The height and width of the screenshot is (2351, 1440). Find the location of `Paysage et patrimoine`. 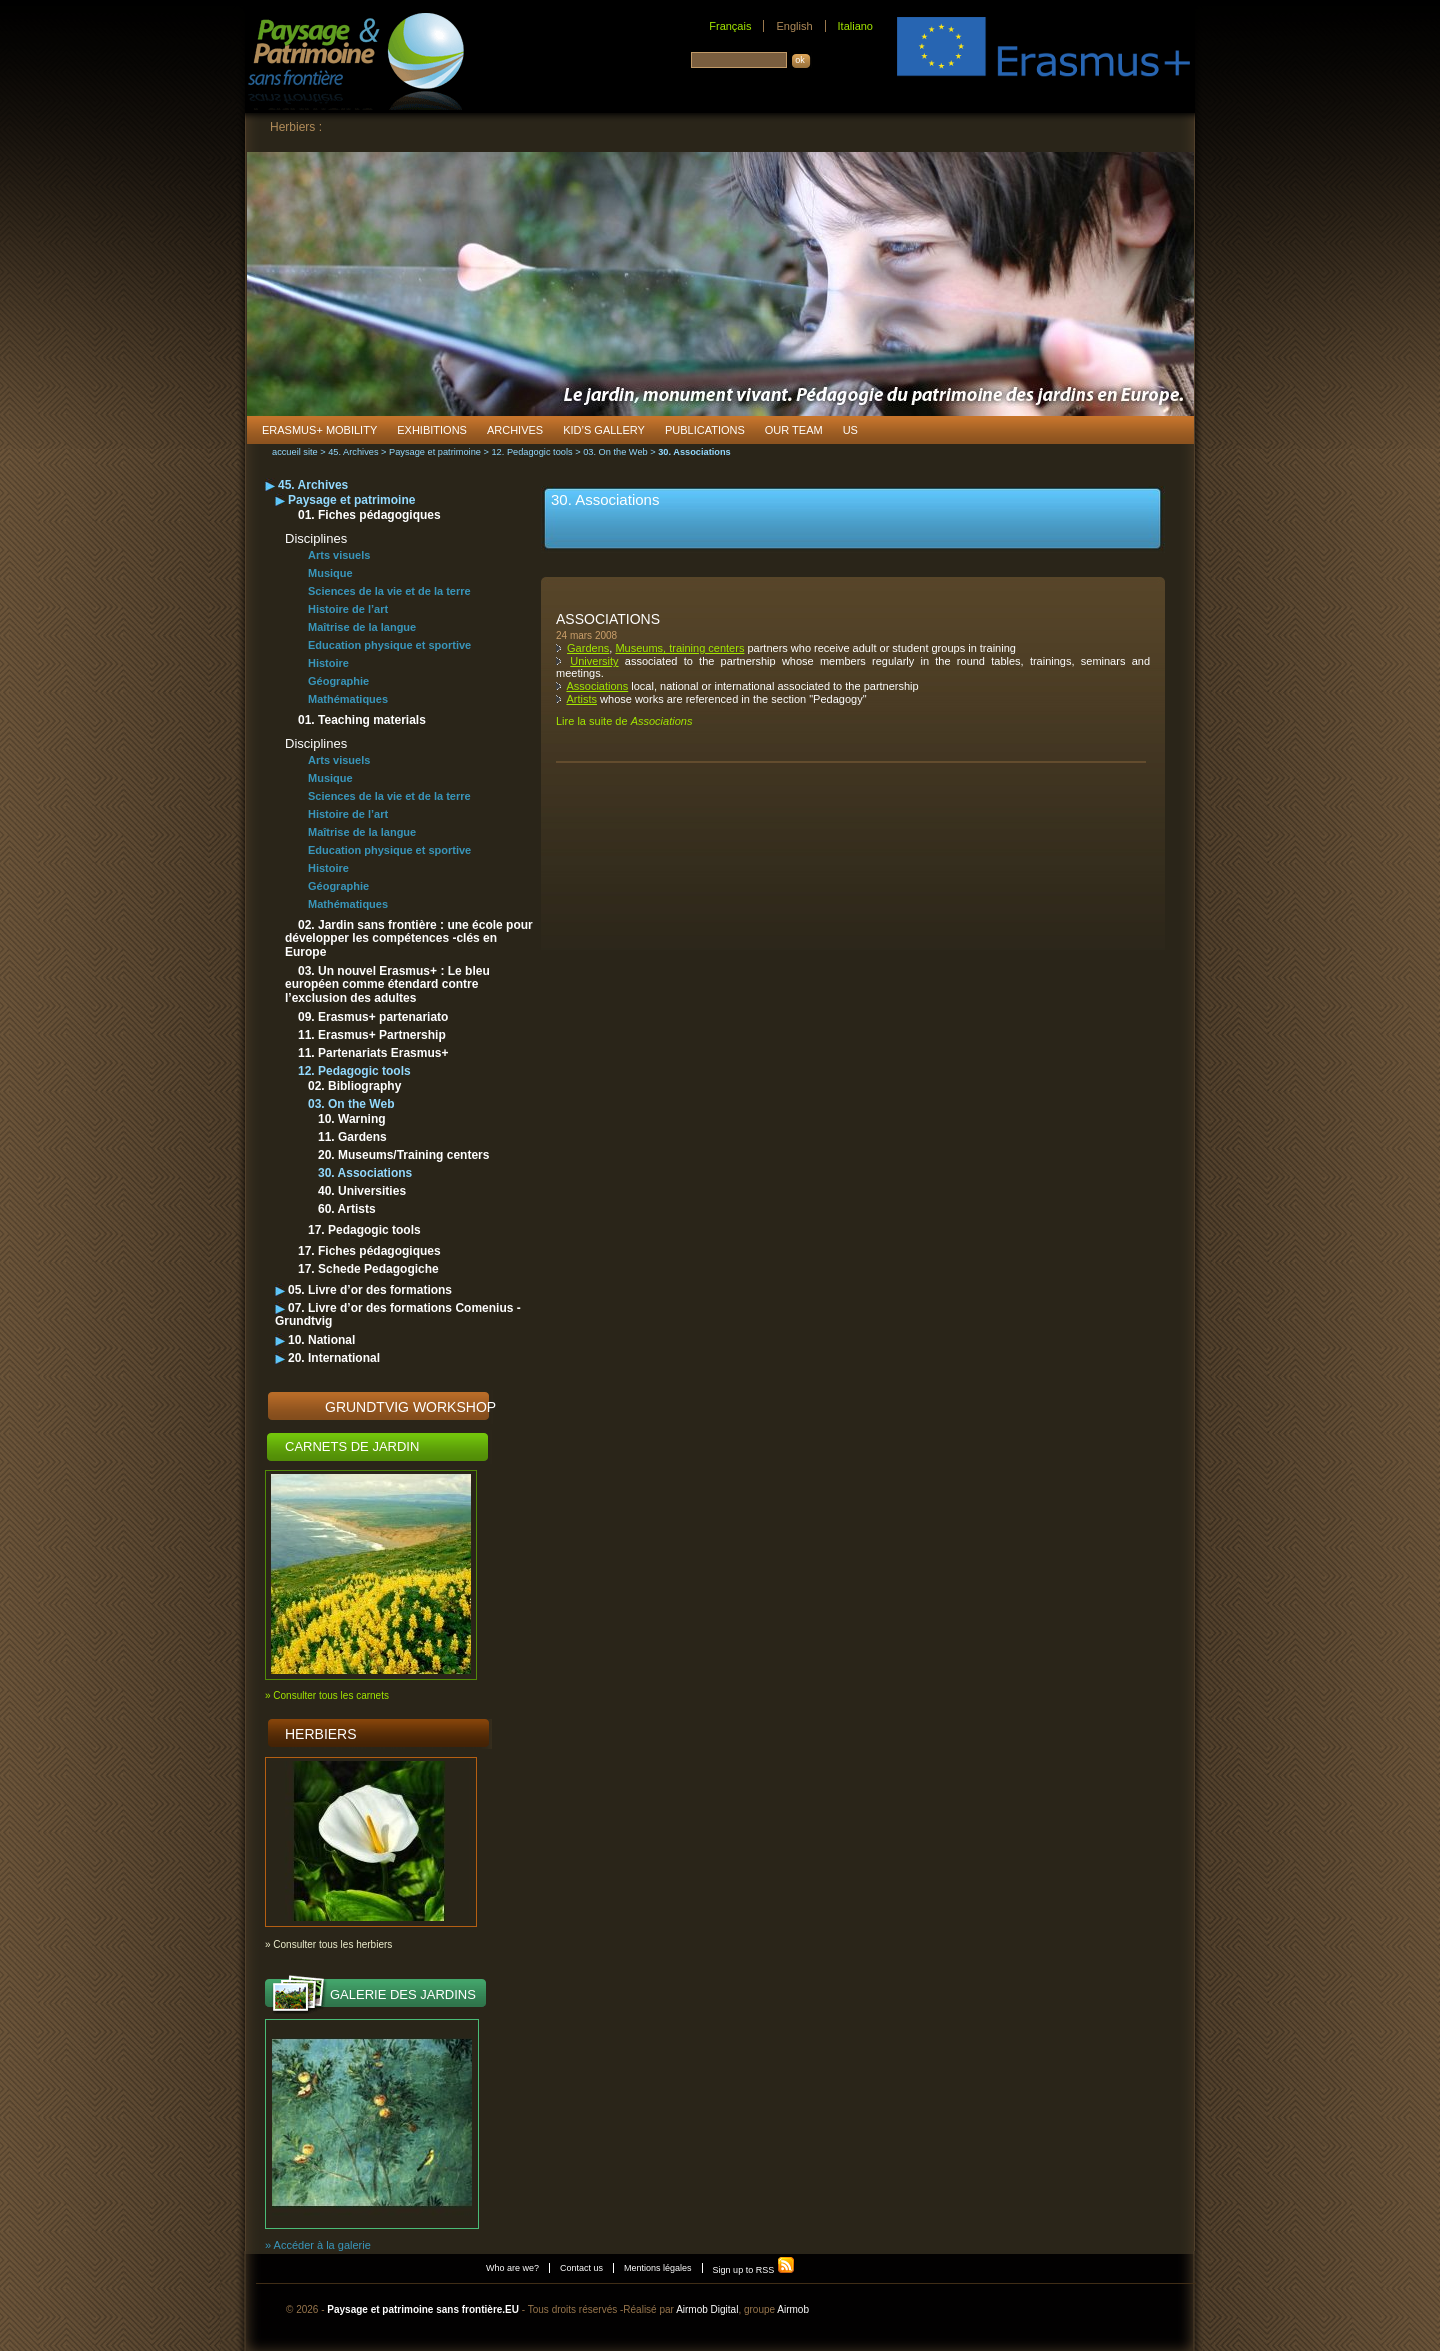

Paysage et patrimoine is located at coordinates (435, 452).